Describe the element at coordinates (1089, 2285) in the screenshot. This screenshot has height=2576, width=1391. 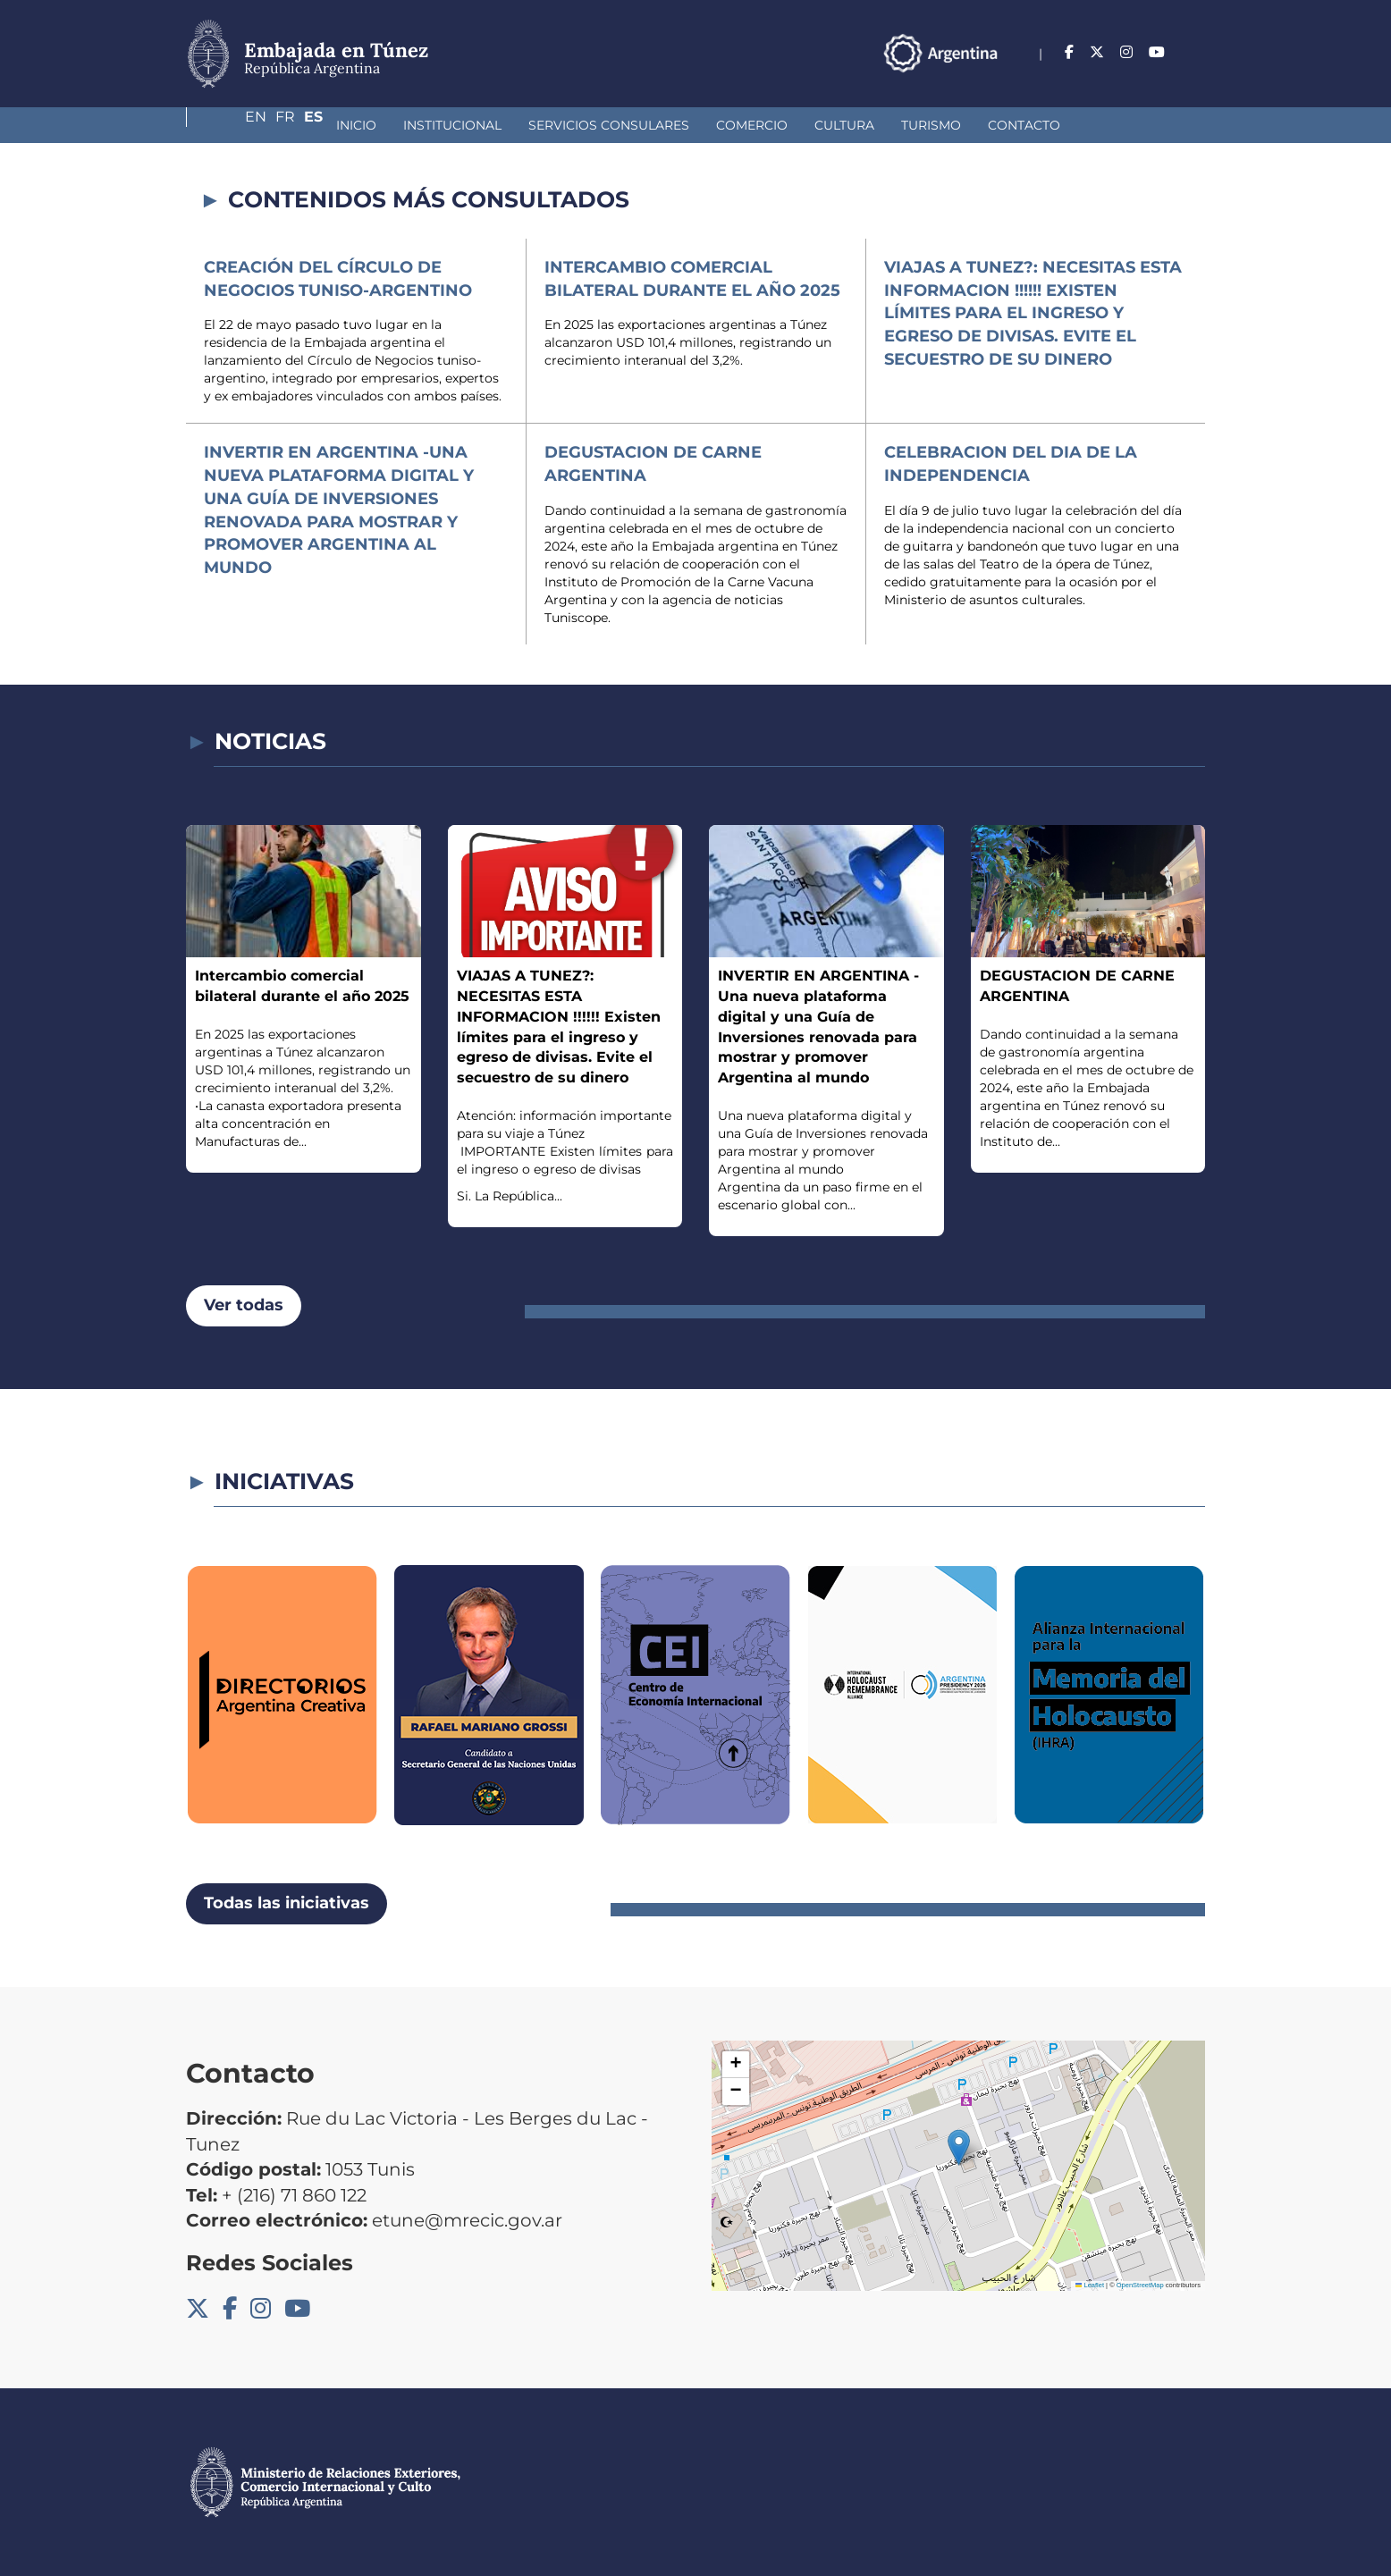
I see `Leaflet` at that location.